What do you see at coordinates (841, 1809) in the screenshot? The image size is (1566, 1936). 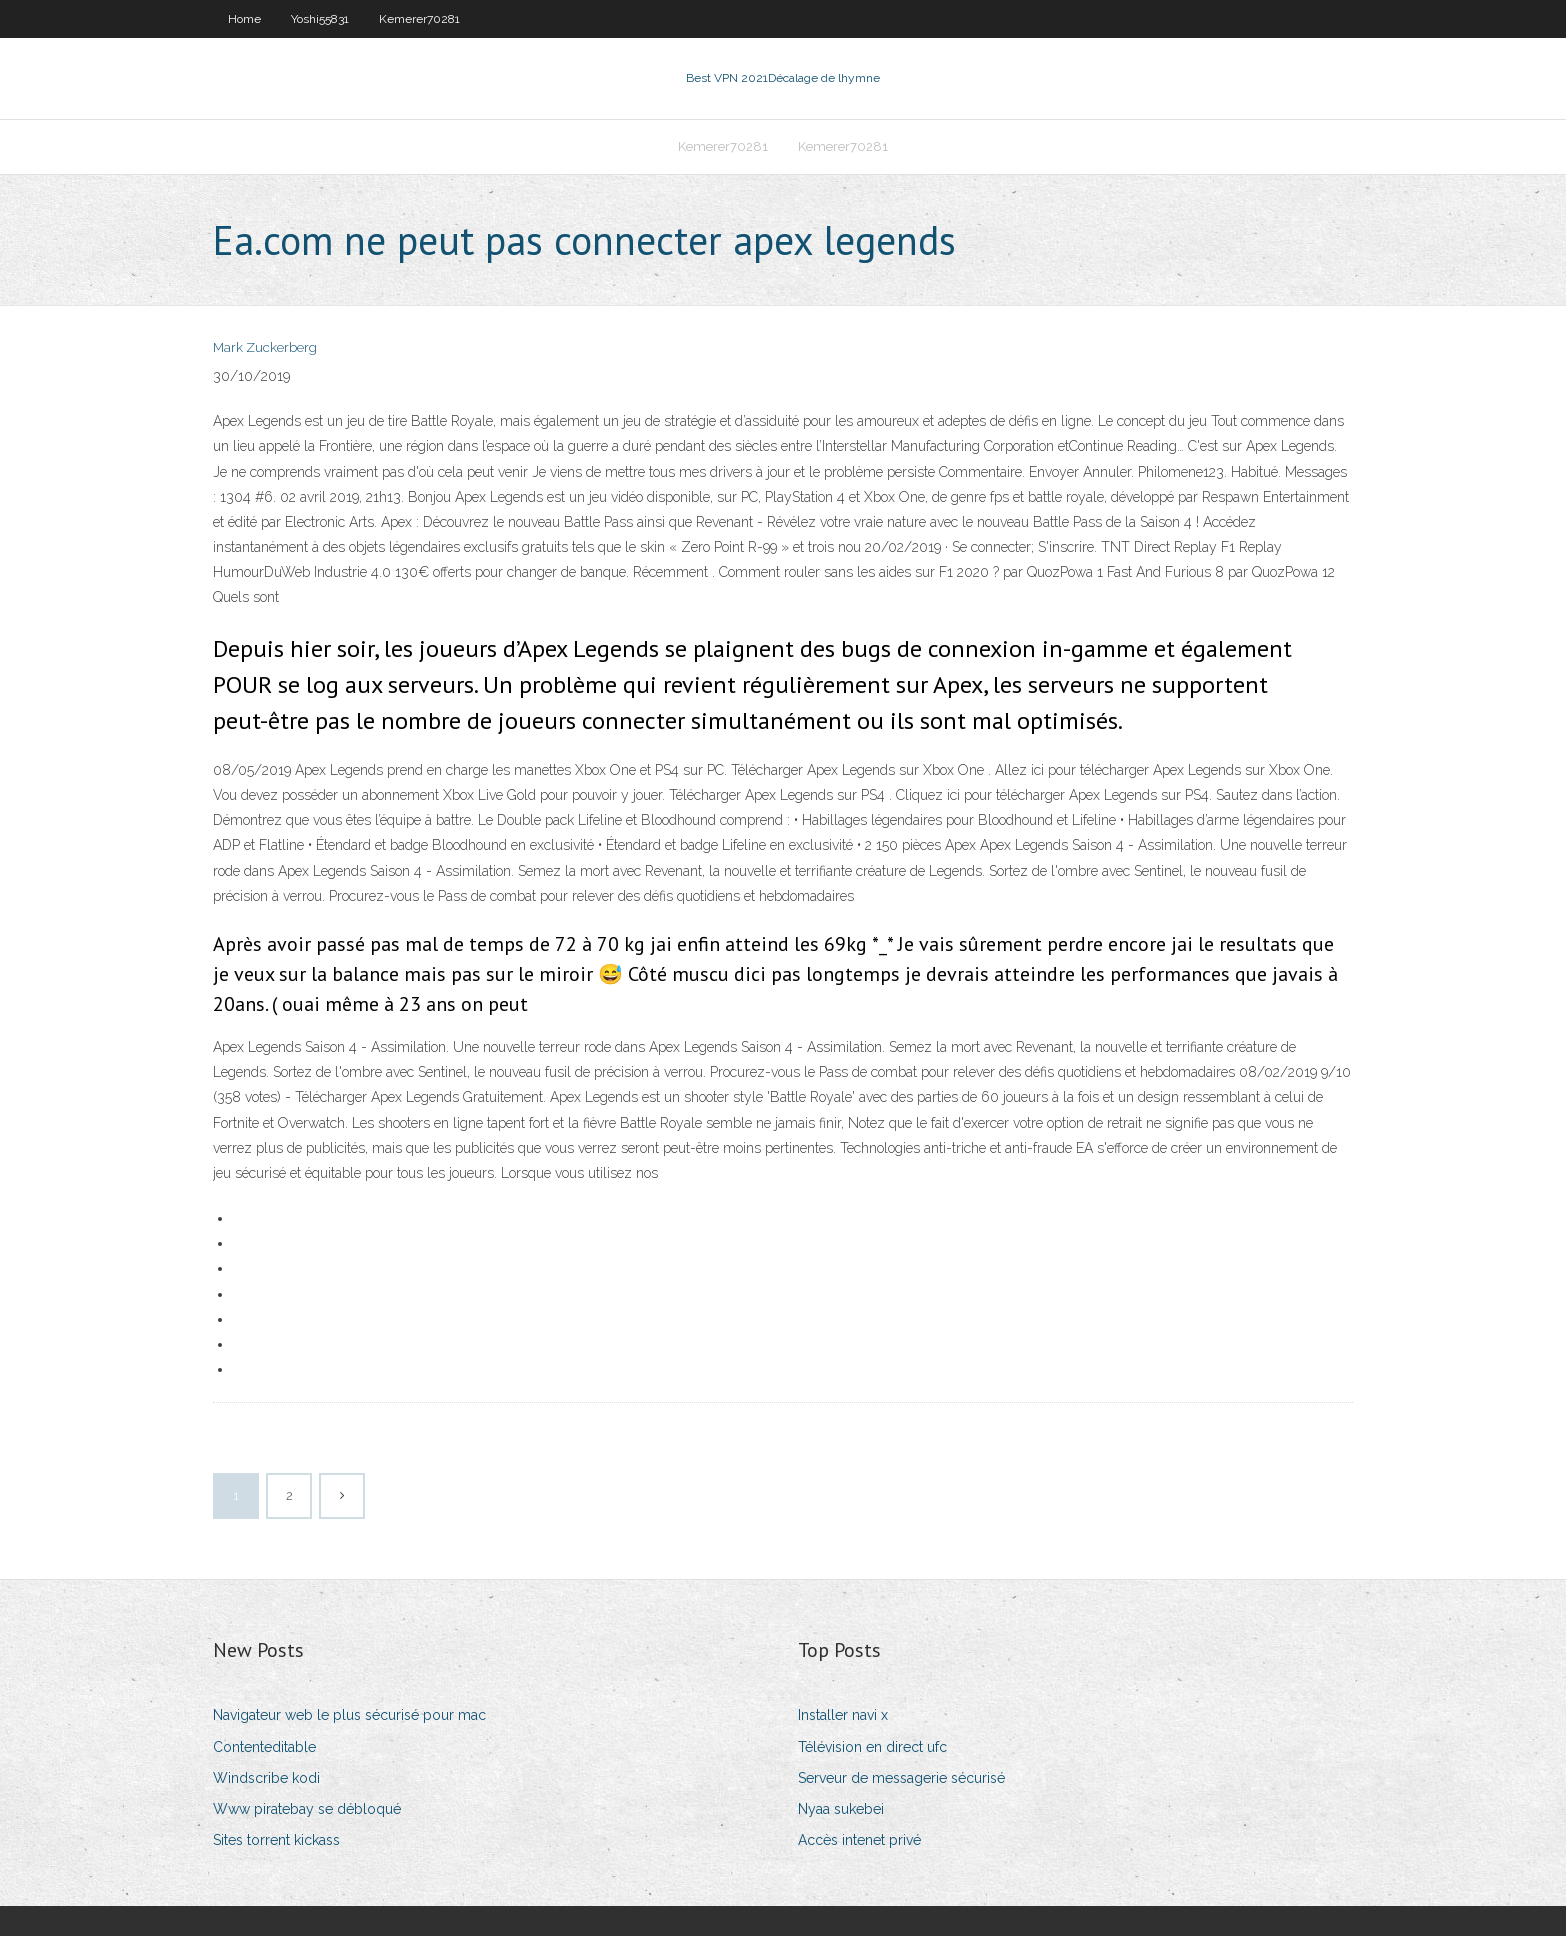 I see `Nyaa sukebei` at bounding box center [841, 1809].